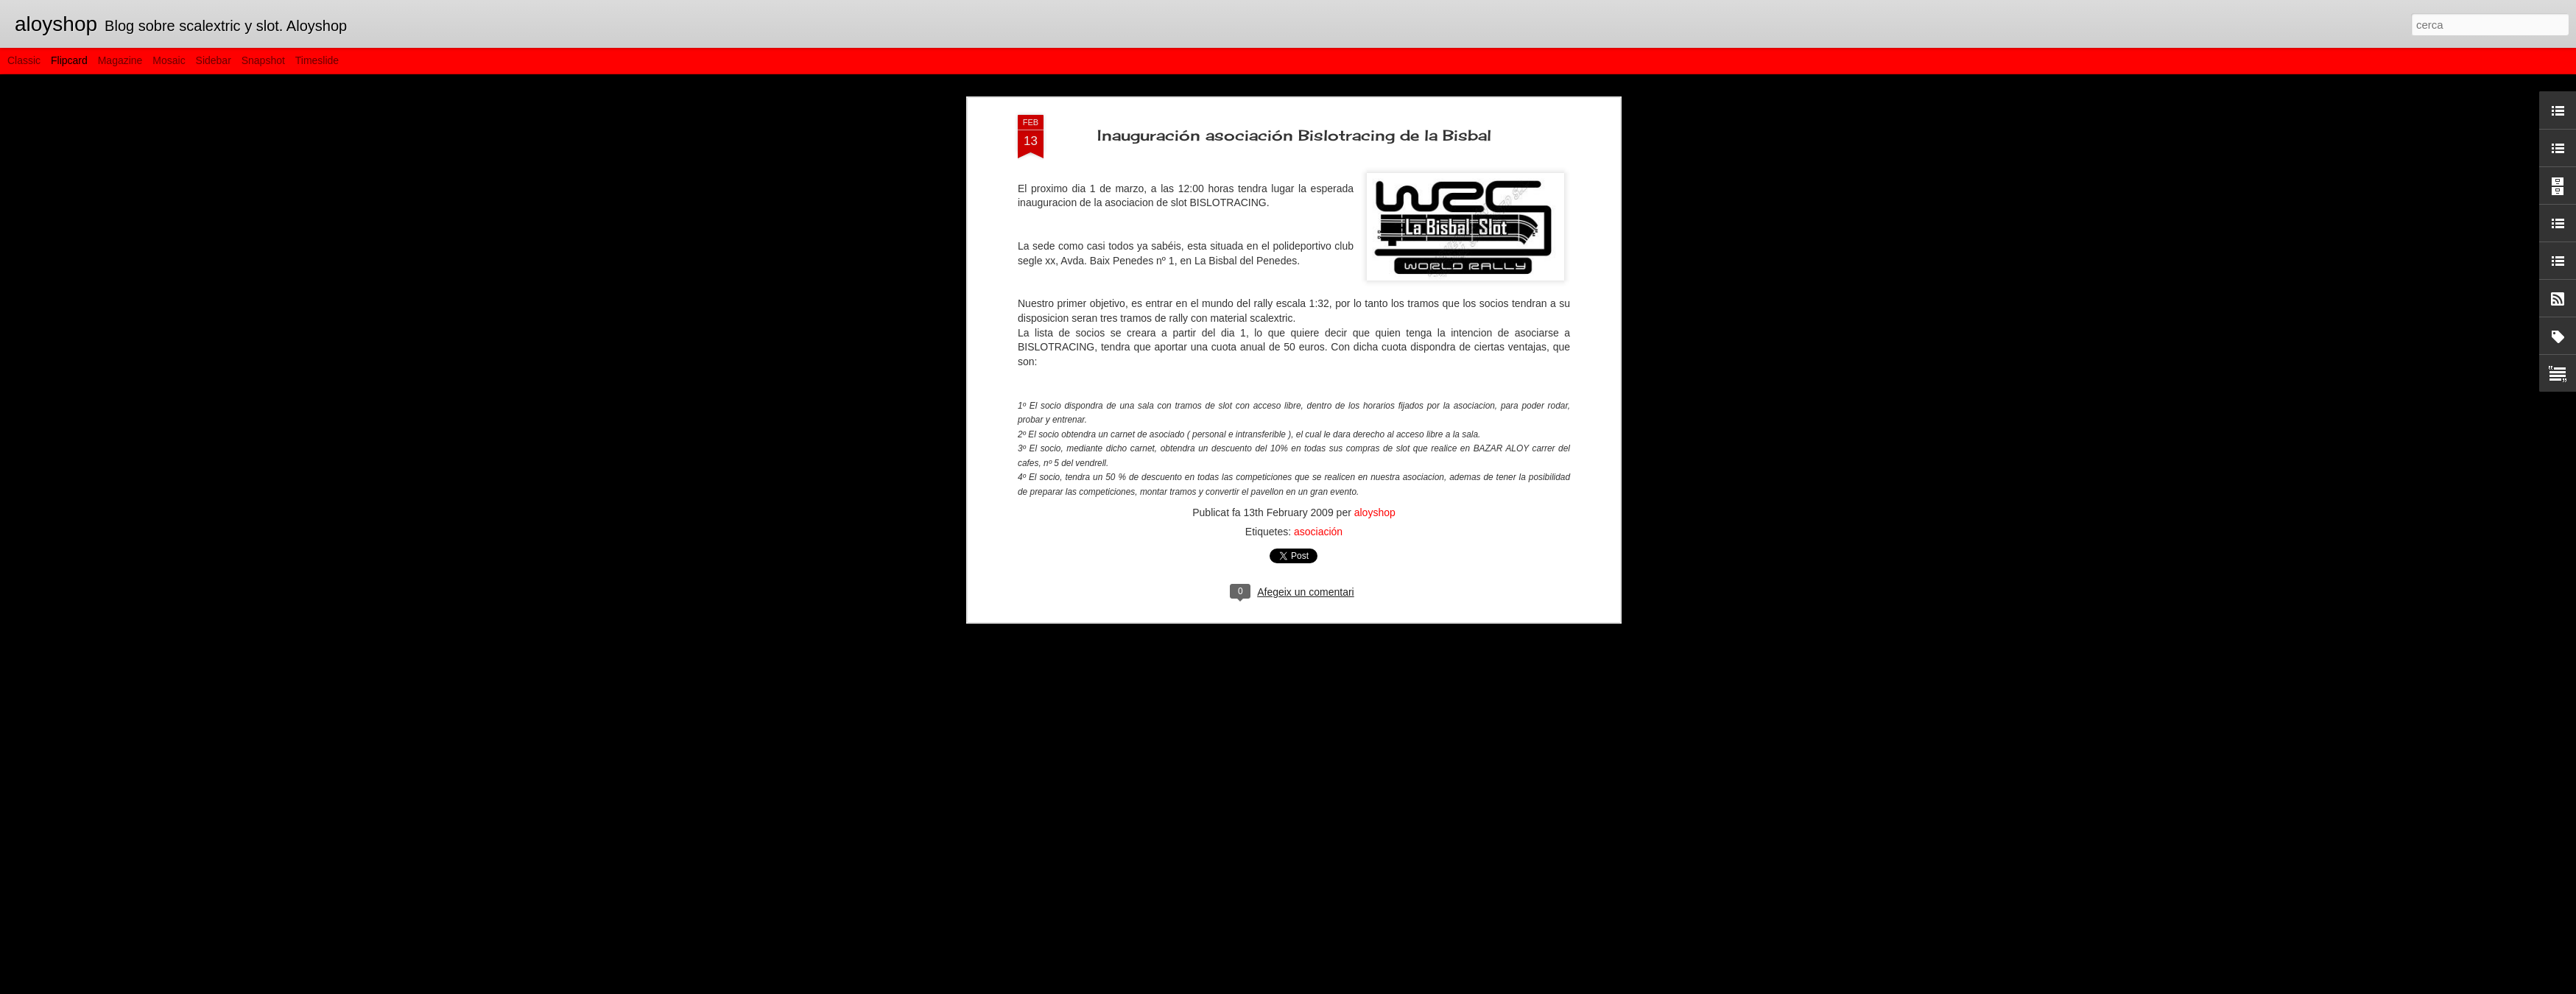 The height and width of the screenshot is (994, 2576). Describe the element at coordinates (1318, 386) in the screenshot. I see `asociación` at that location.